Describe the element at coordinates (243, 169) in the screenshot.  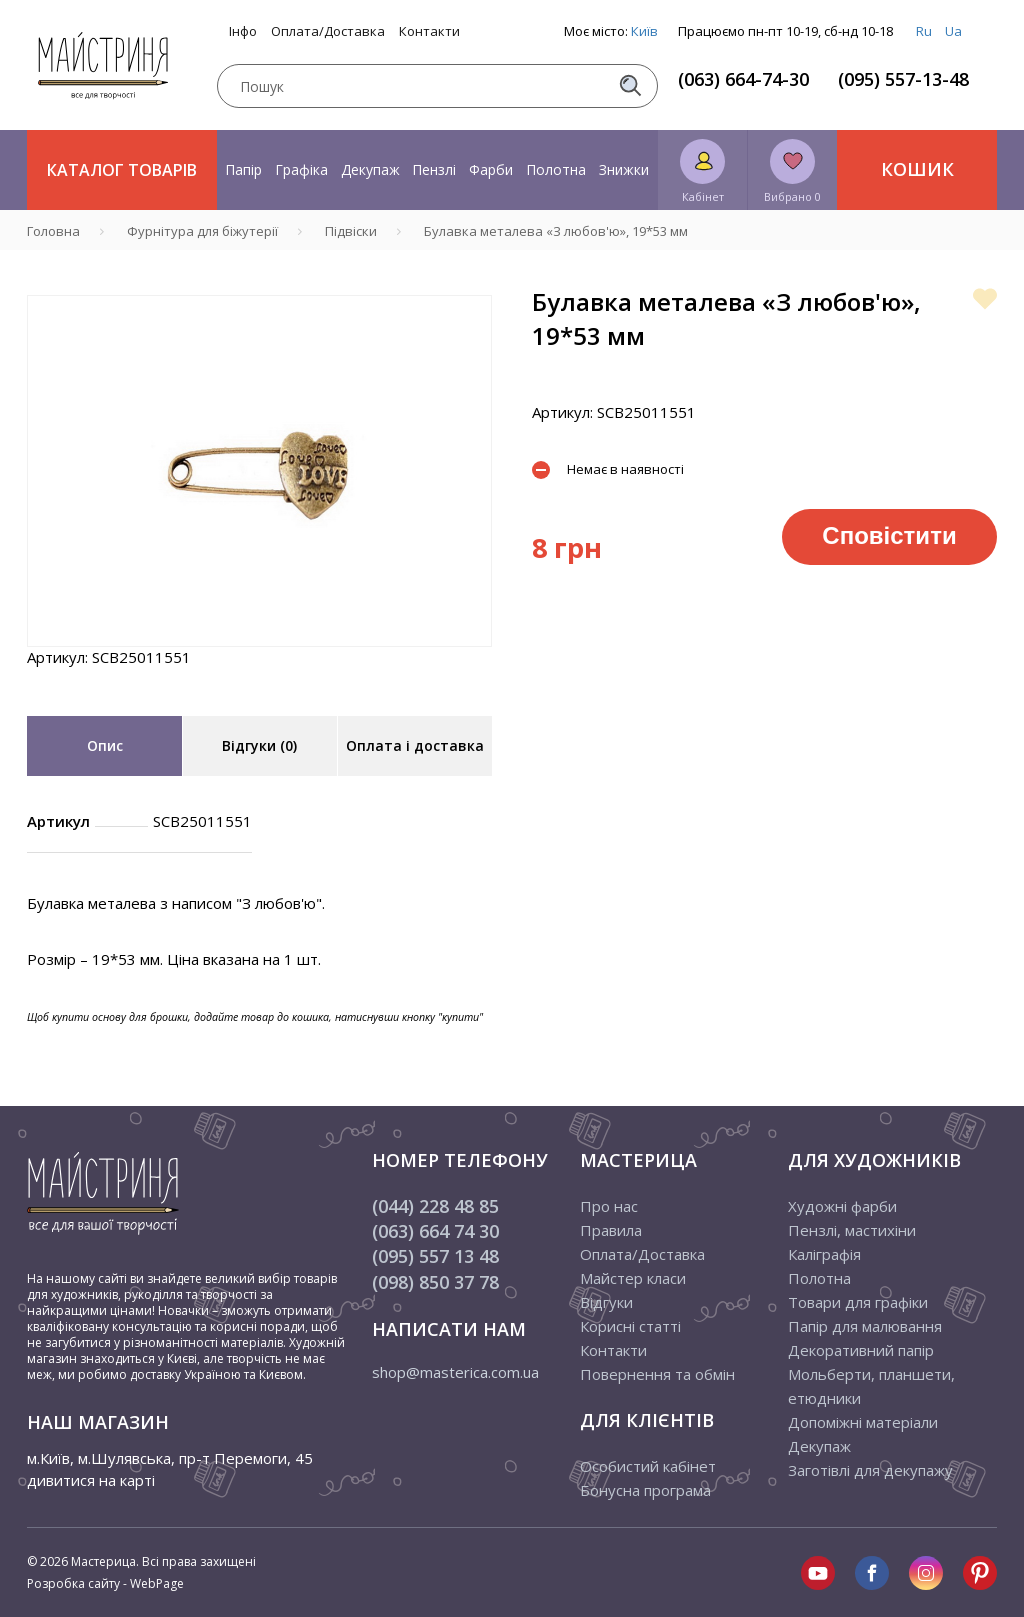
I see `Папір` at that location.